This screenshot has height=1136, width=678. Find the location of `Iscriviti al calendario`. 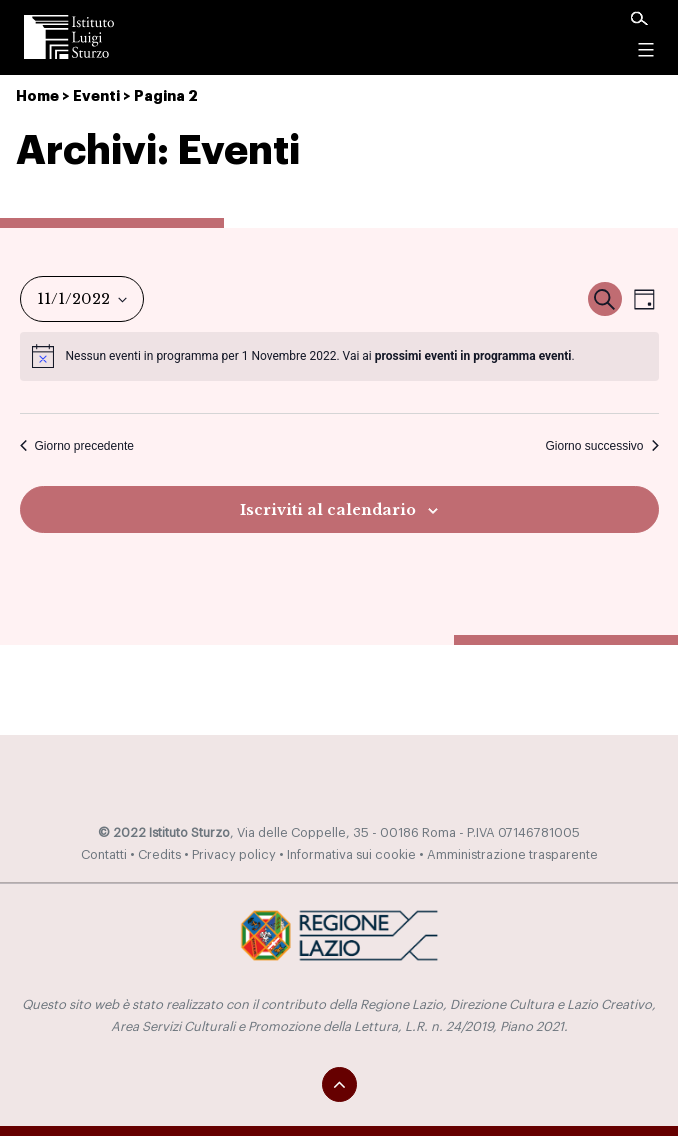

Iscriviti al calendario is located at coordinates (328, 510).